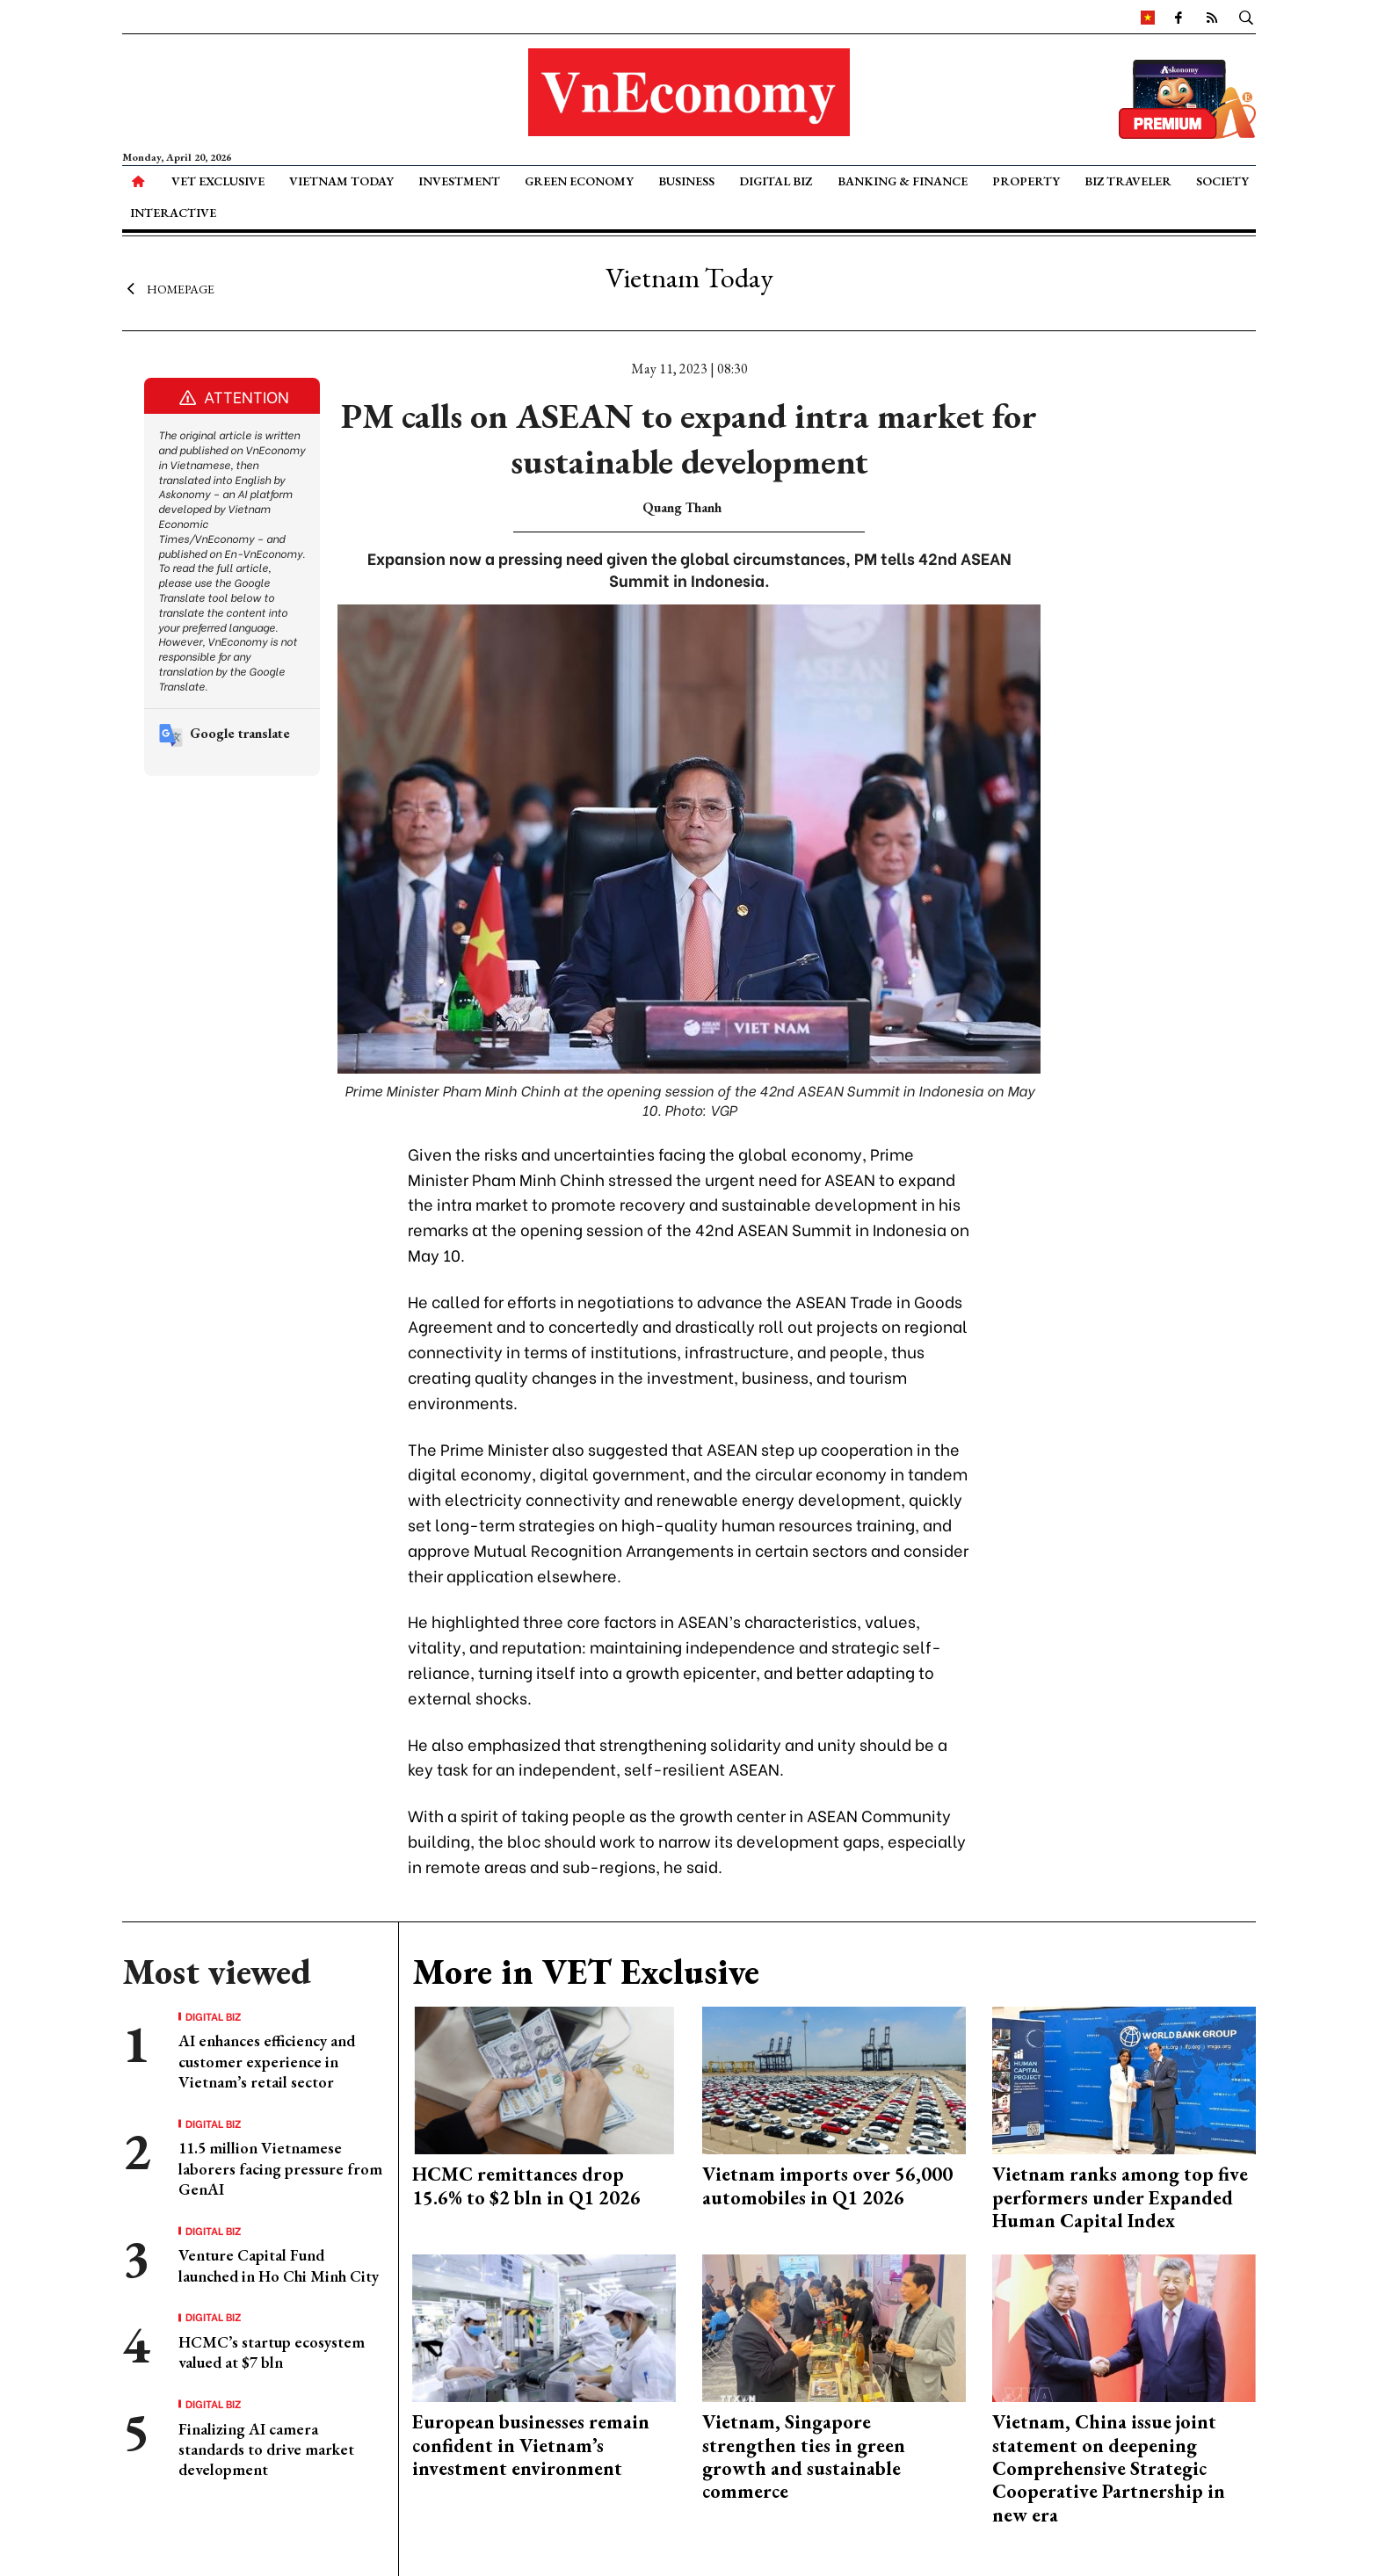 This screenshot has width=1378, height=2576. Describe the element at coordinates (278, 2265) in the screenshot. I see `Venture Capital Fund launched in Ho Chi Minh City` at that location.